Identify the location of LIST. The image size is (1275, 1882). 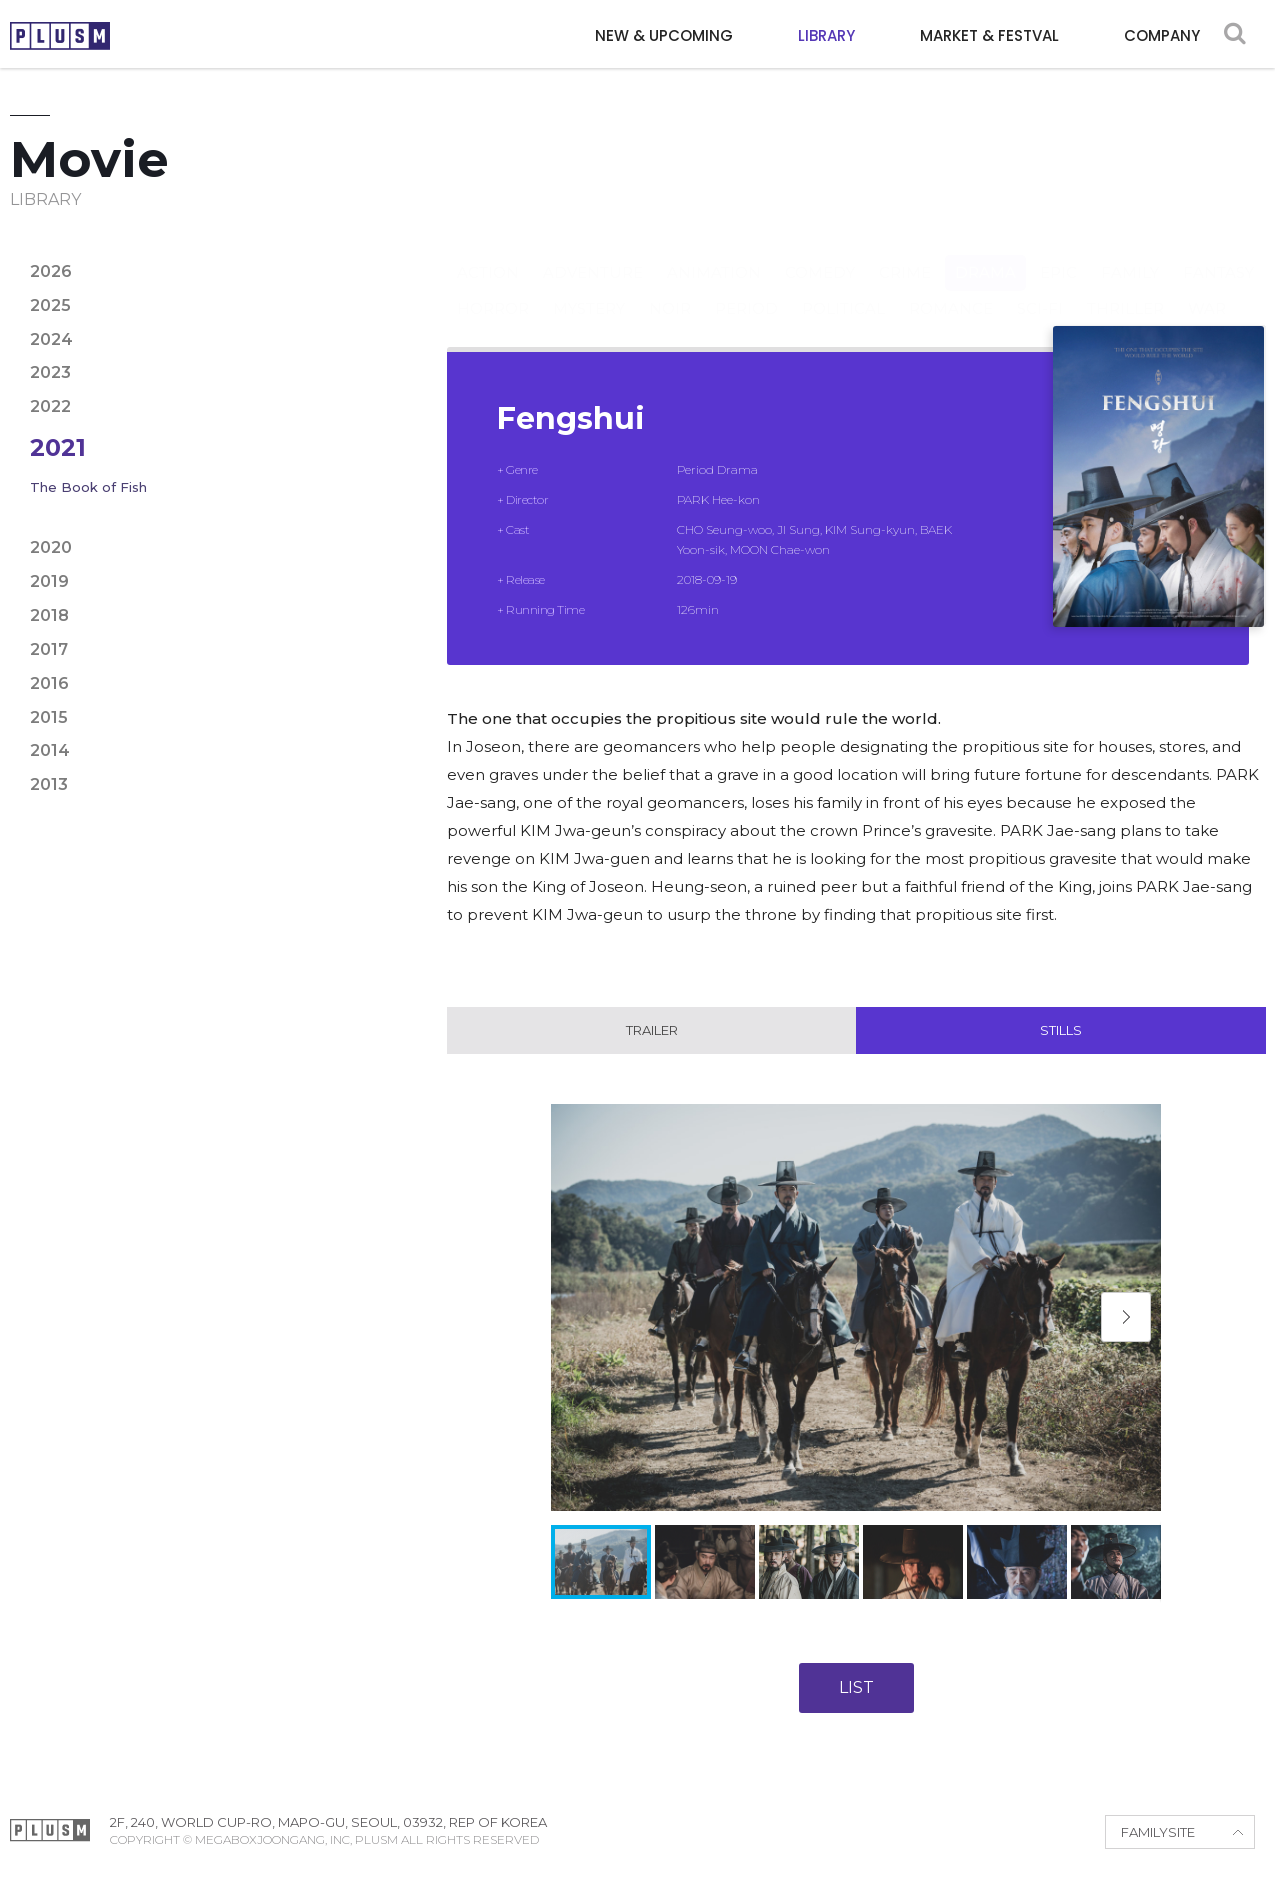
(856, 1688).